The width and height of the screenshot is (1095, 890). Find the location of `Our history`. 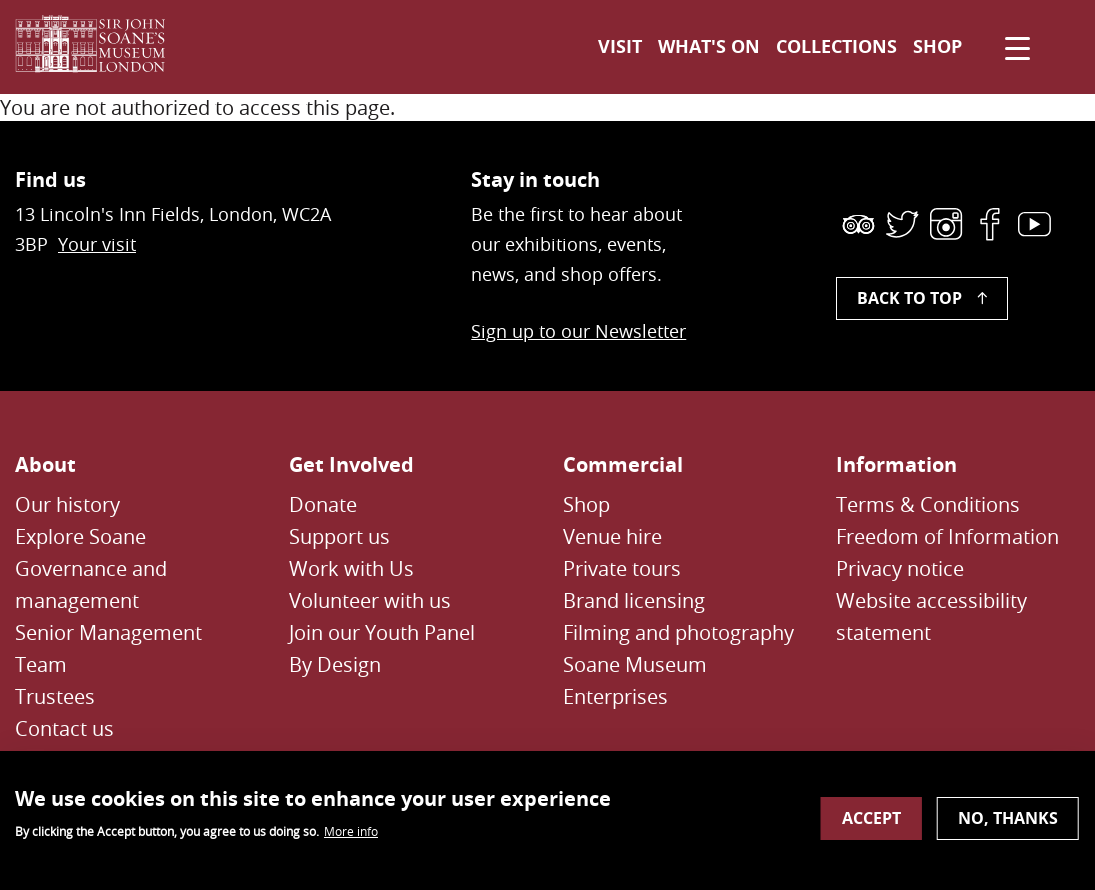

Our history is located at coordinates (67, 504).